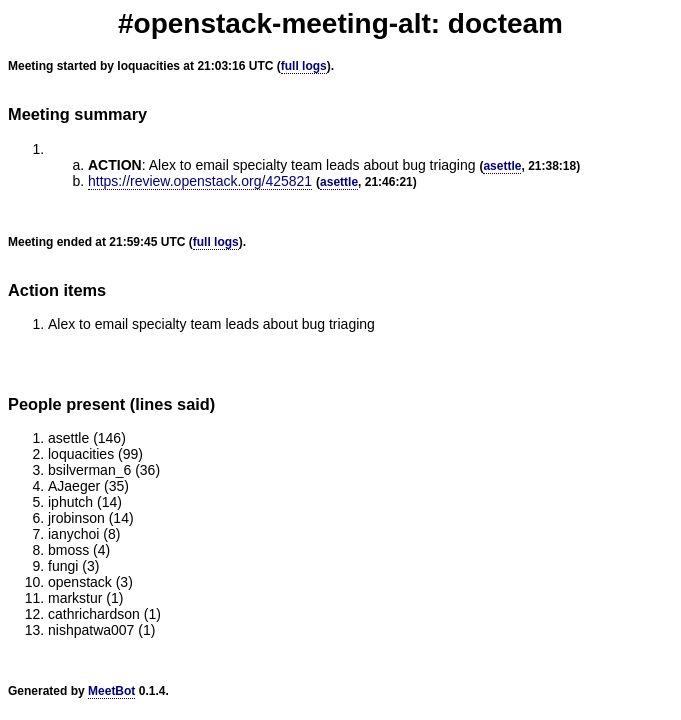 The height and width of the screenshot is (720, 681). Describe the element at coordinates (304, 66) in the screenshot. I see `full logs` at that location.